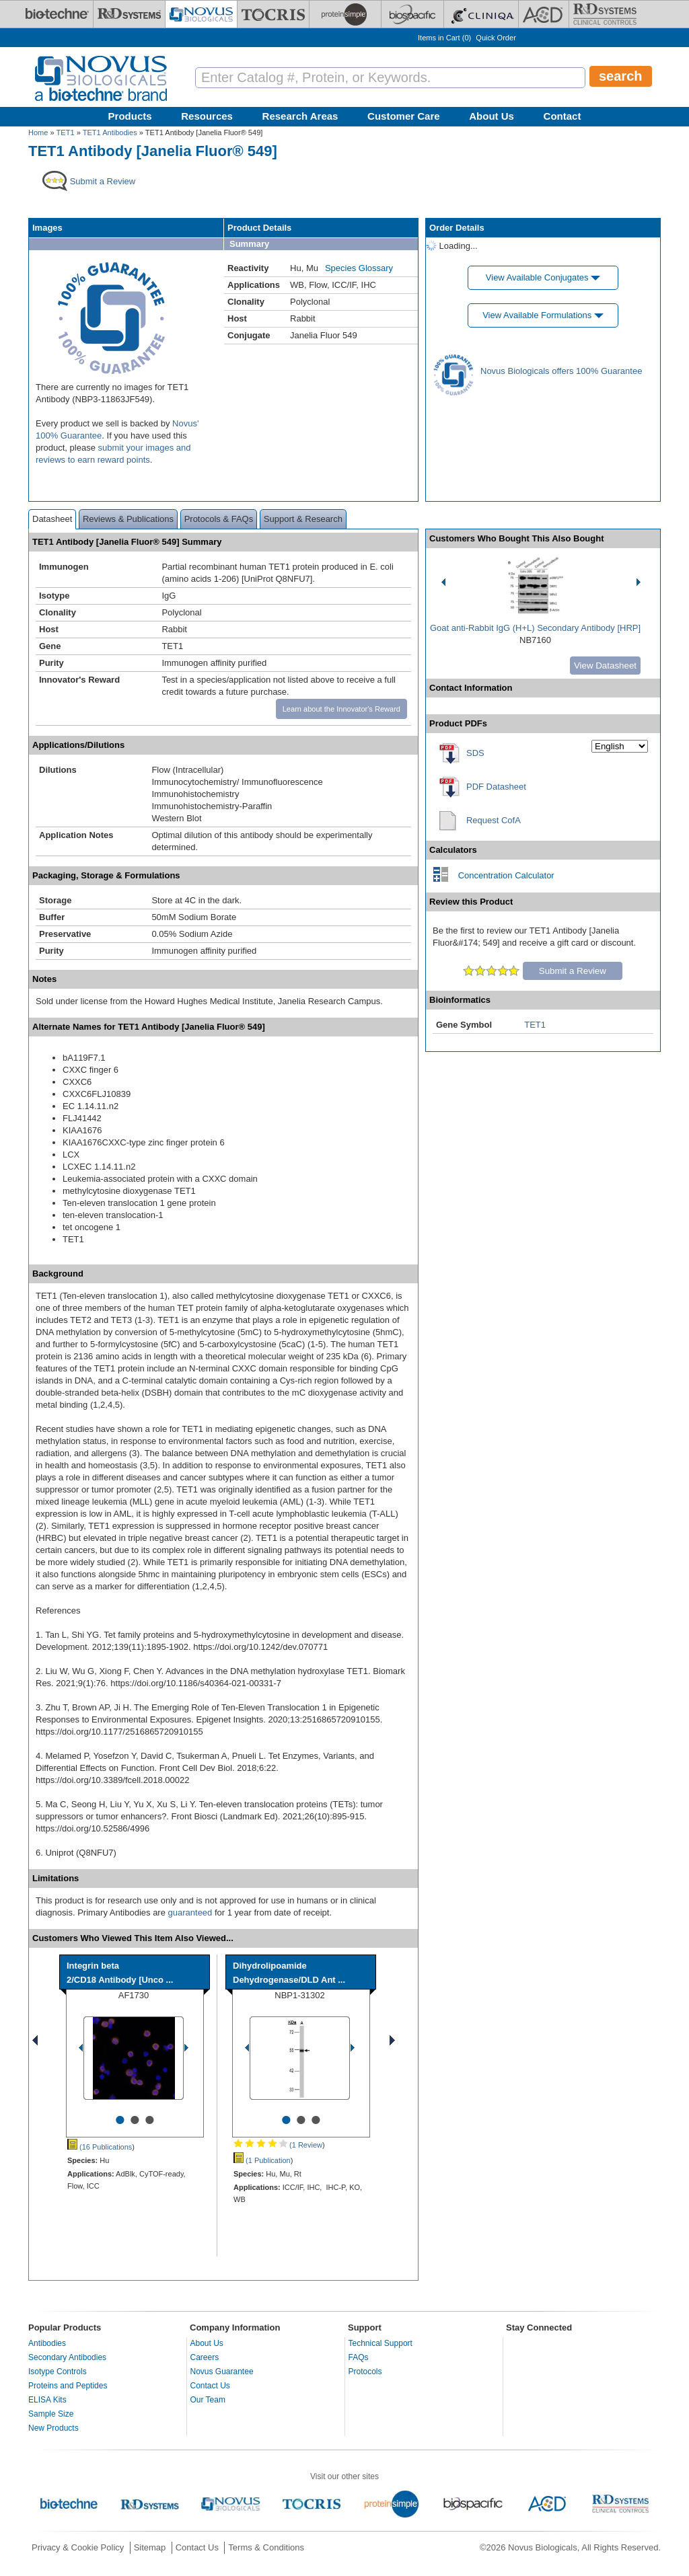 The width and height of the screenshot is (689, 2576). What do you see at coordinates (99, 2147) in the screenshot?
I see `(16 Publications` at bounding box center [99, 2147].